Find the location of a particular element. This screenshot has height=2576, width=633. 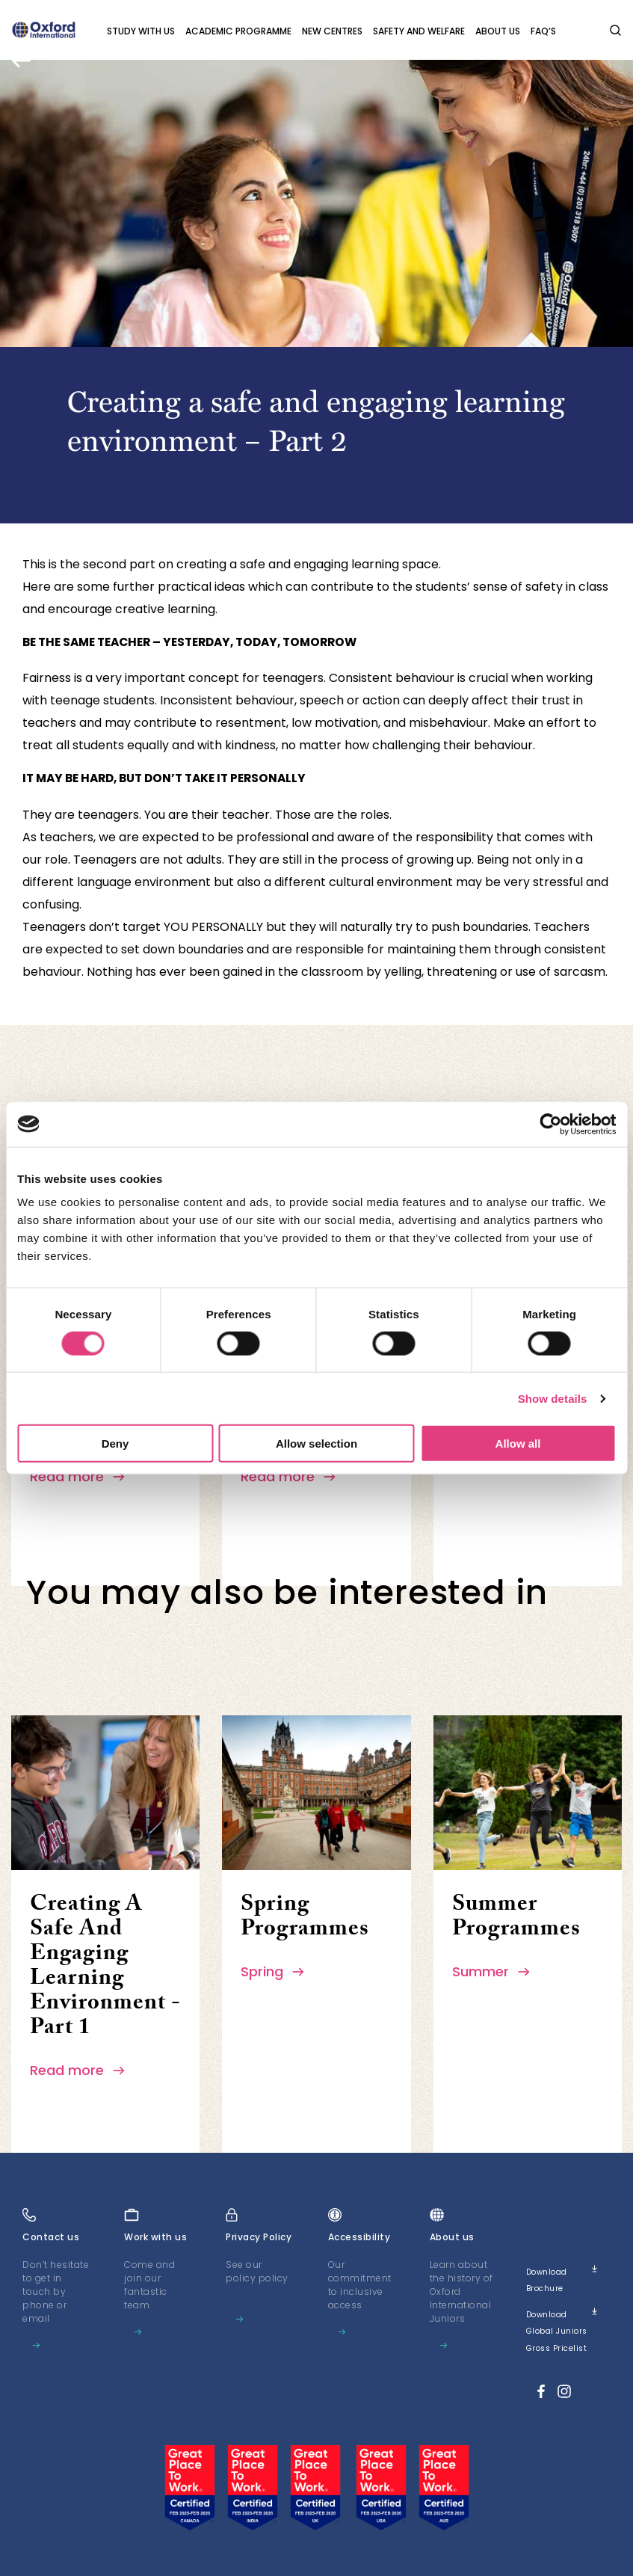

Allow all is located at coordinates (518, 1443).